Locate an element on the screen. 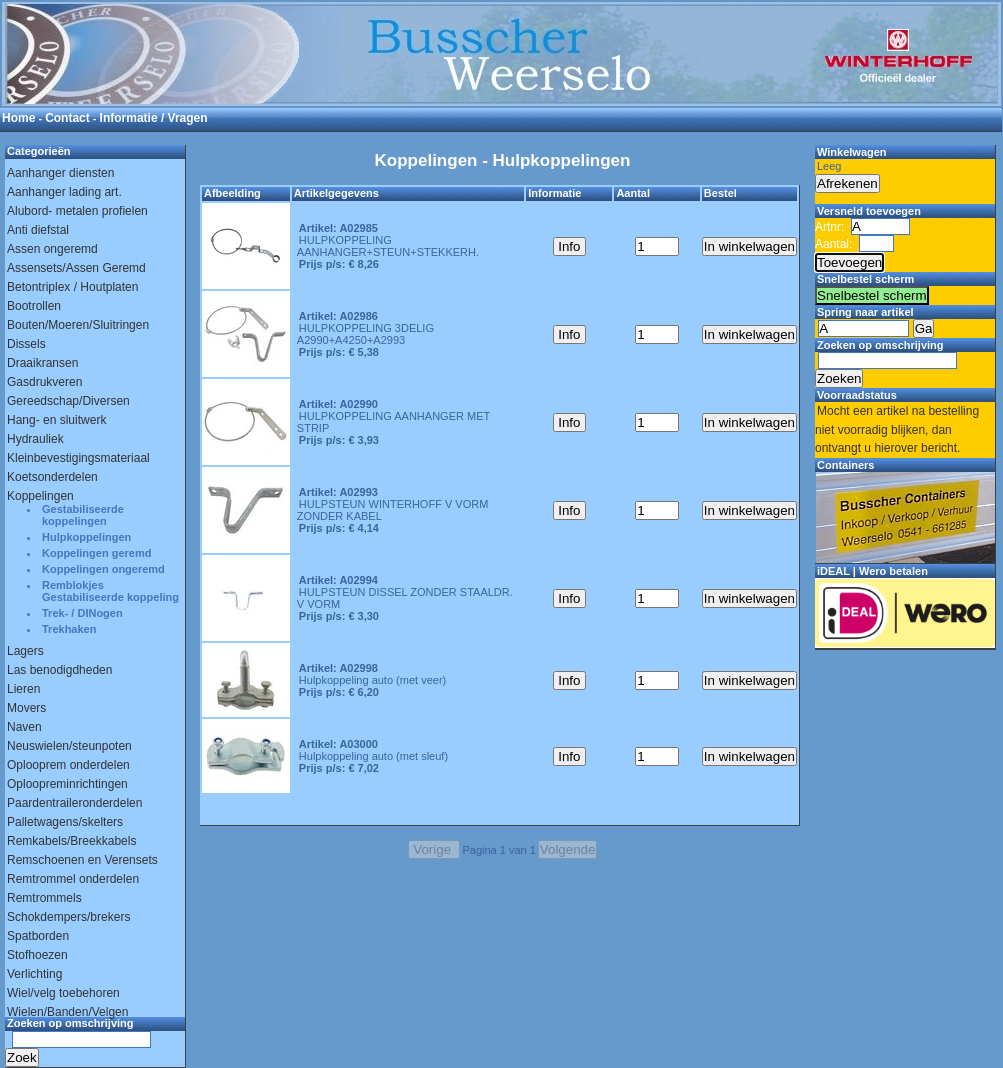 Image resolution: width=1003 pixels, height=1068 pixels. Trek- / DINogen is located at coordinates (82, 613).